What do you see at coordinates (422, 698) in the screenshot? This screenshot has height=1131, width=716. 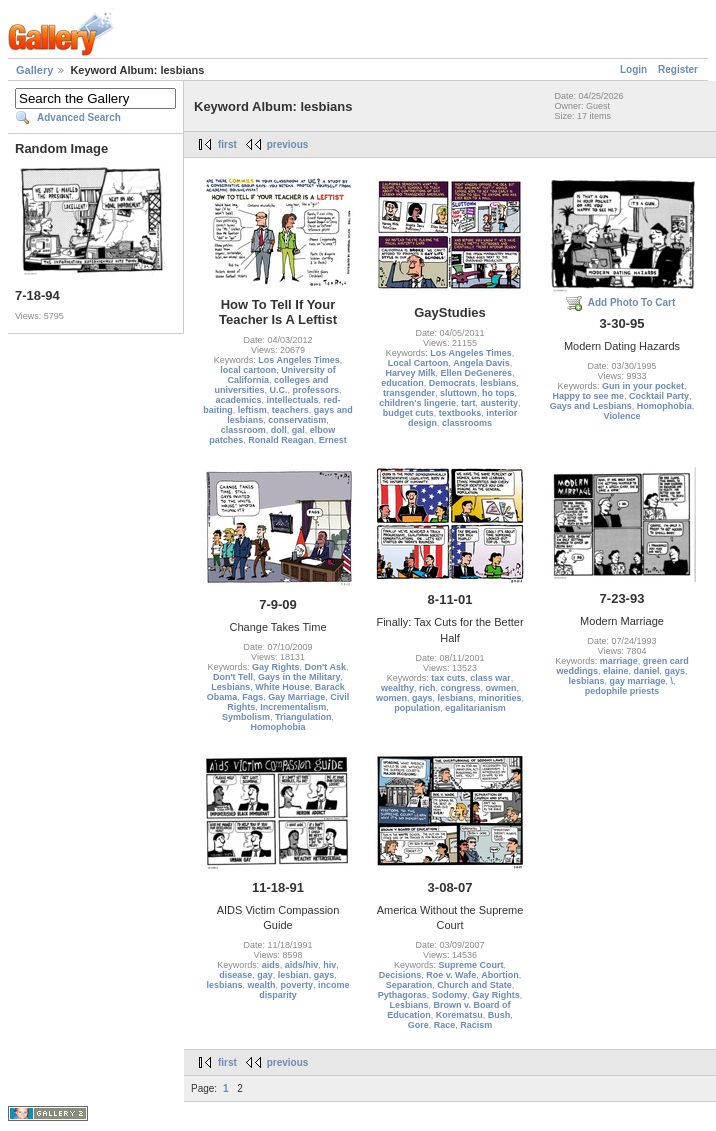 I see `gays` at bounding box center [422, 698].